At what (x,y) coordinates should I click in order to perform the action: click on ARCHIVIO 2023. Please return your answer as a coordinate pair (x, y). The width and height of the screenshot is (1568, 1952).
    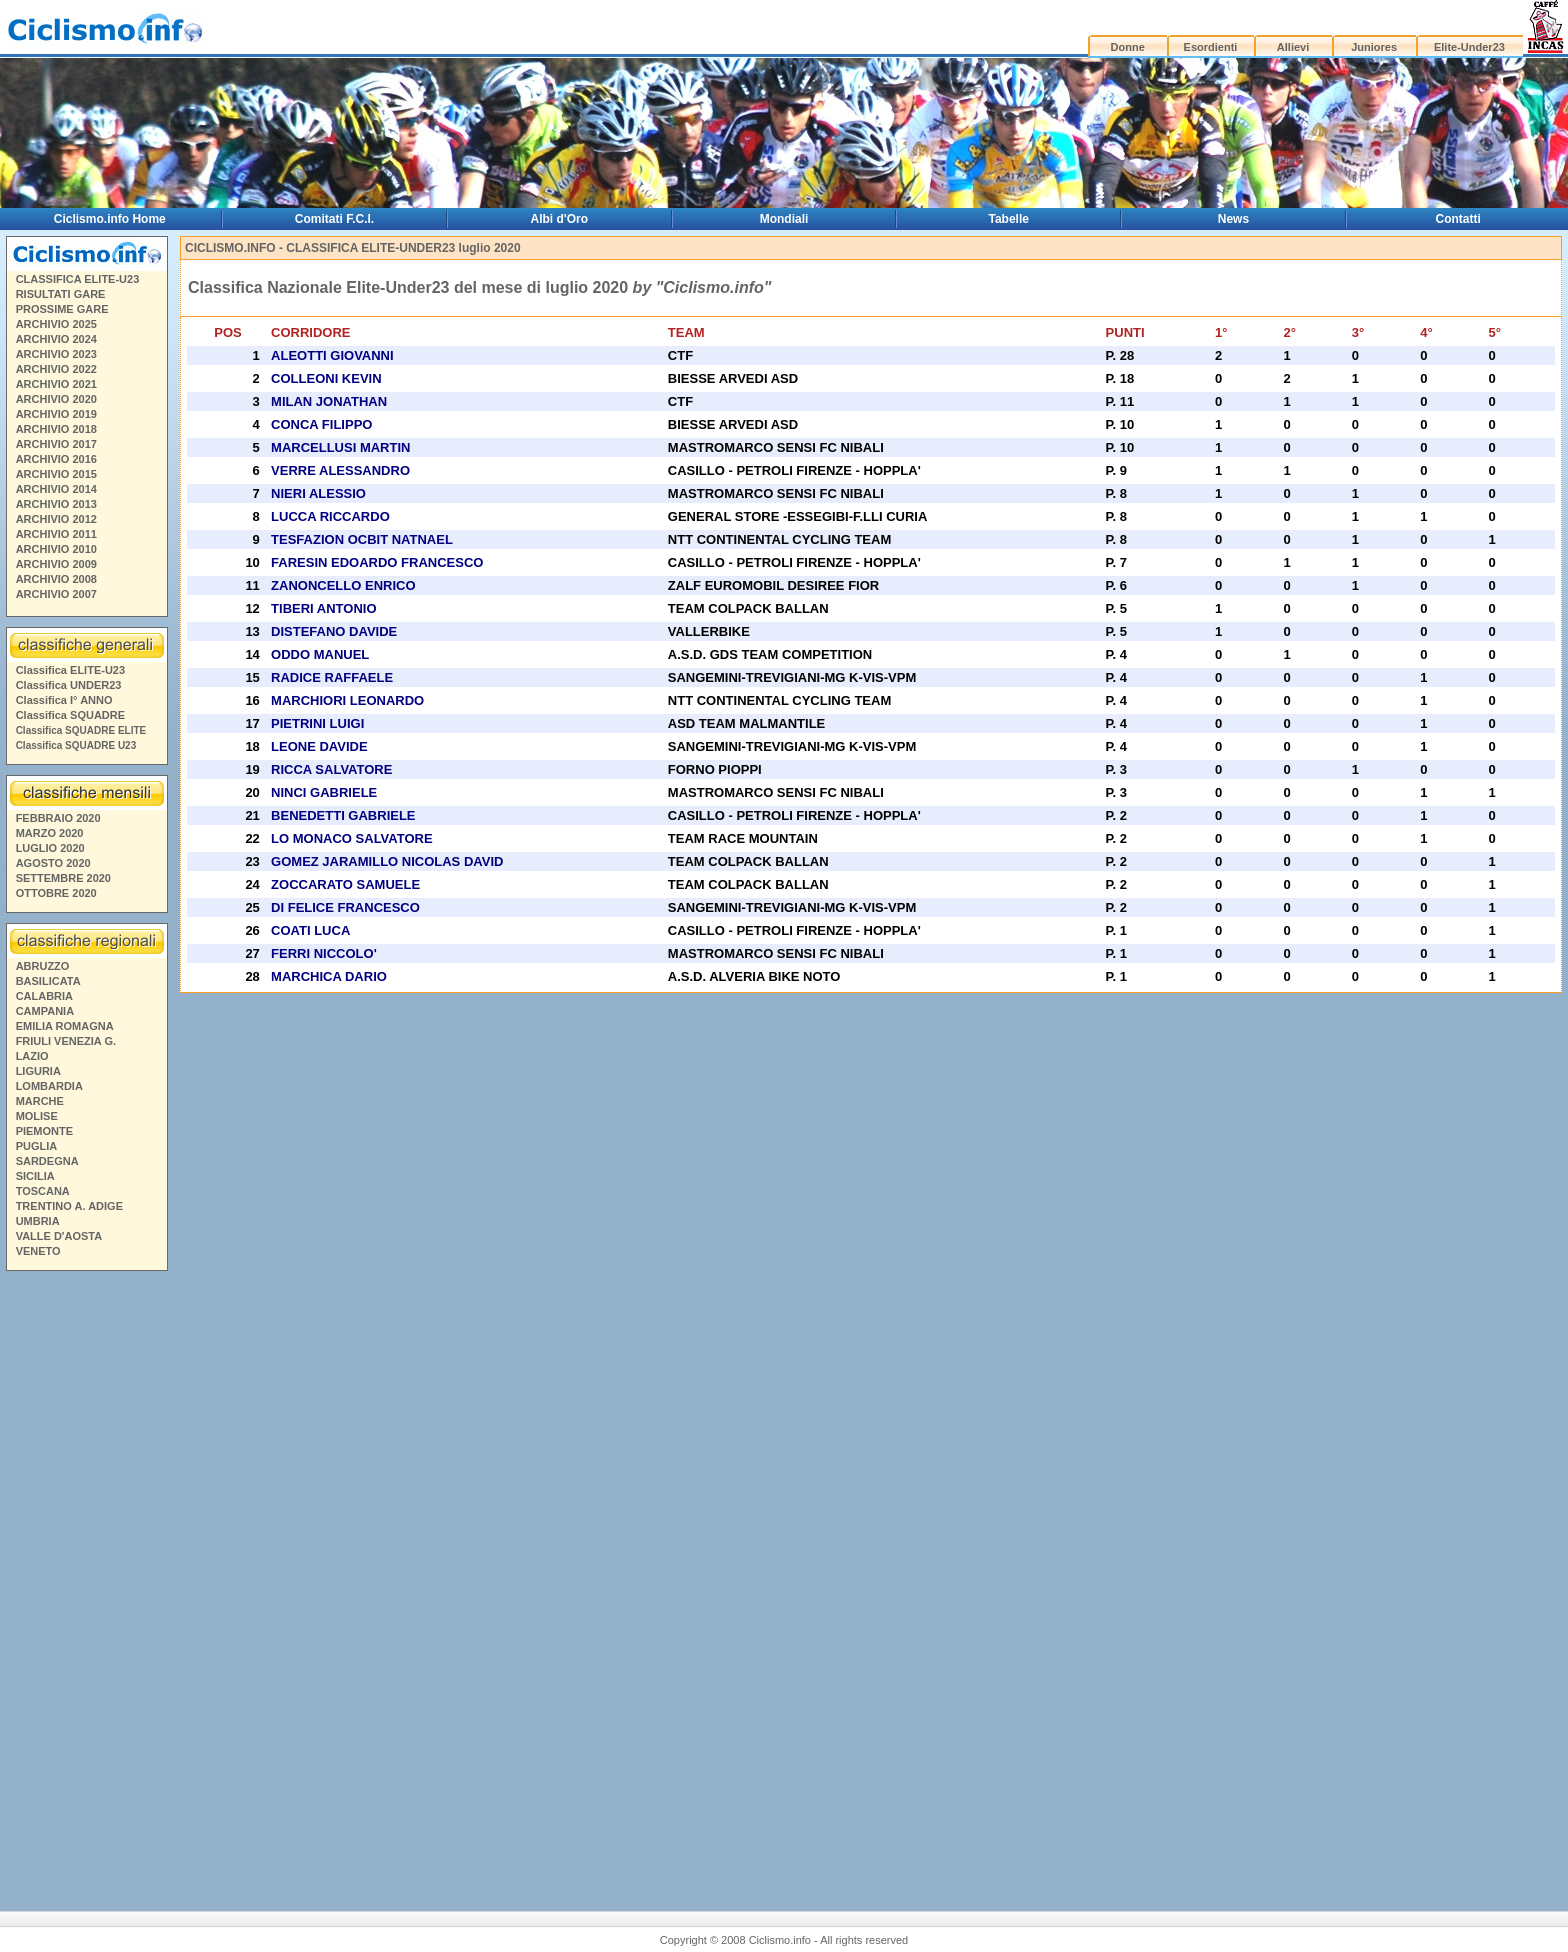
    Looking at the image, I should click on (56, 354).